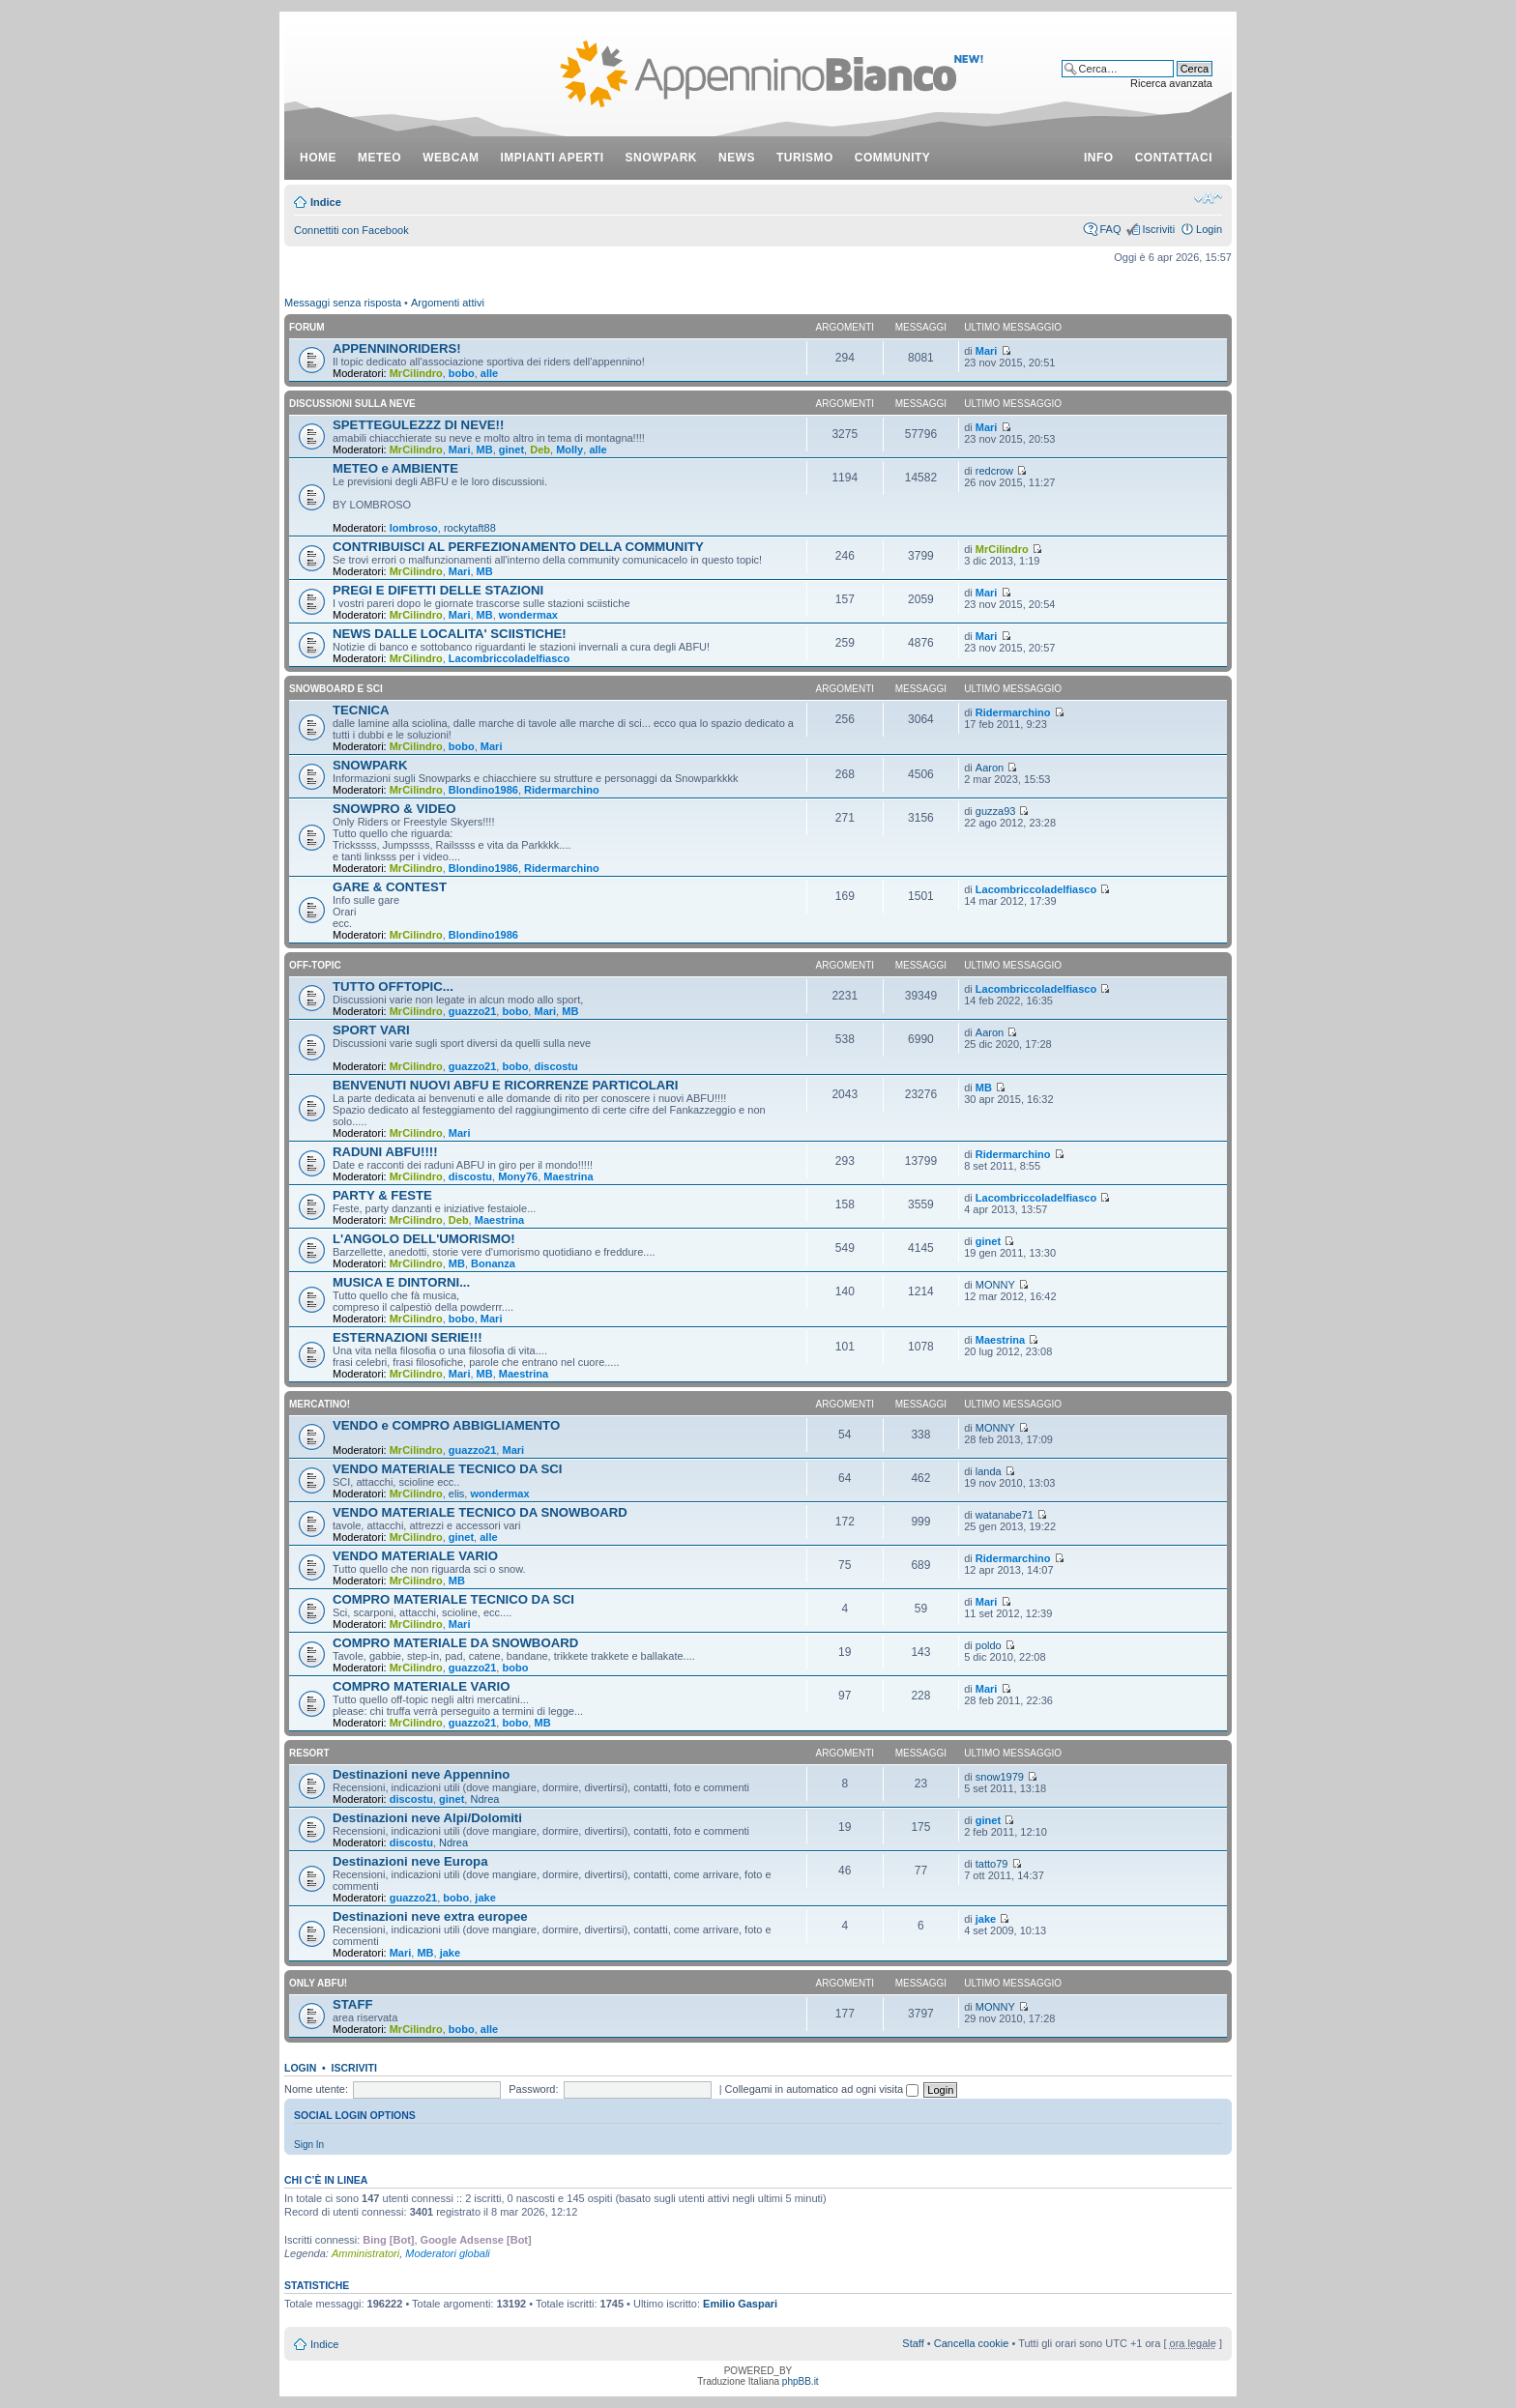 This screenshot has height=2408, width=1516. Describe the element at coordinates (1173, 157) in the screenshot. I see `contattaci` at that location.